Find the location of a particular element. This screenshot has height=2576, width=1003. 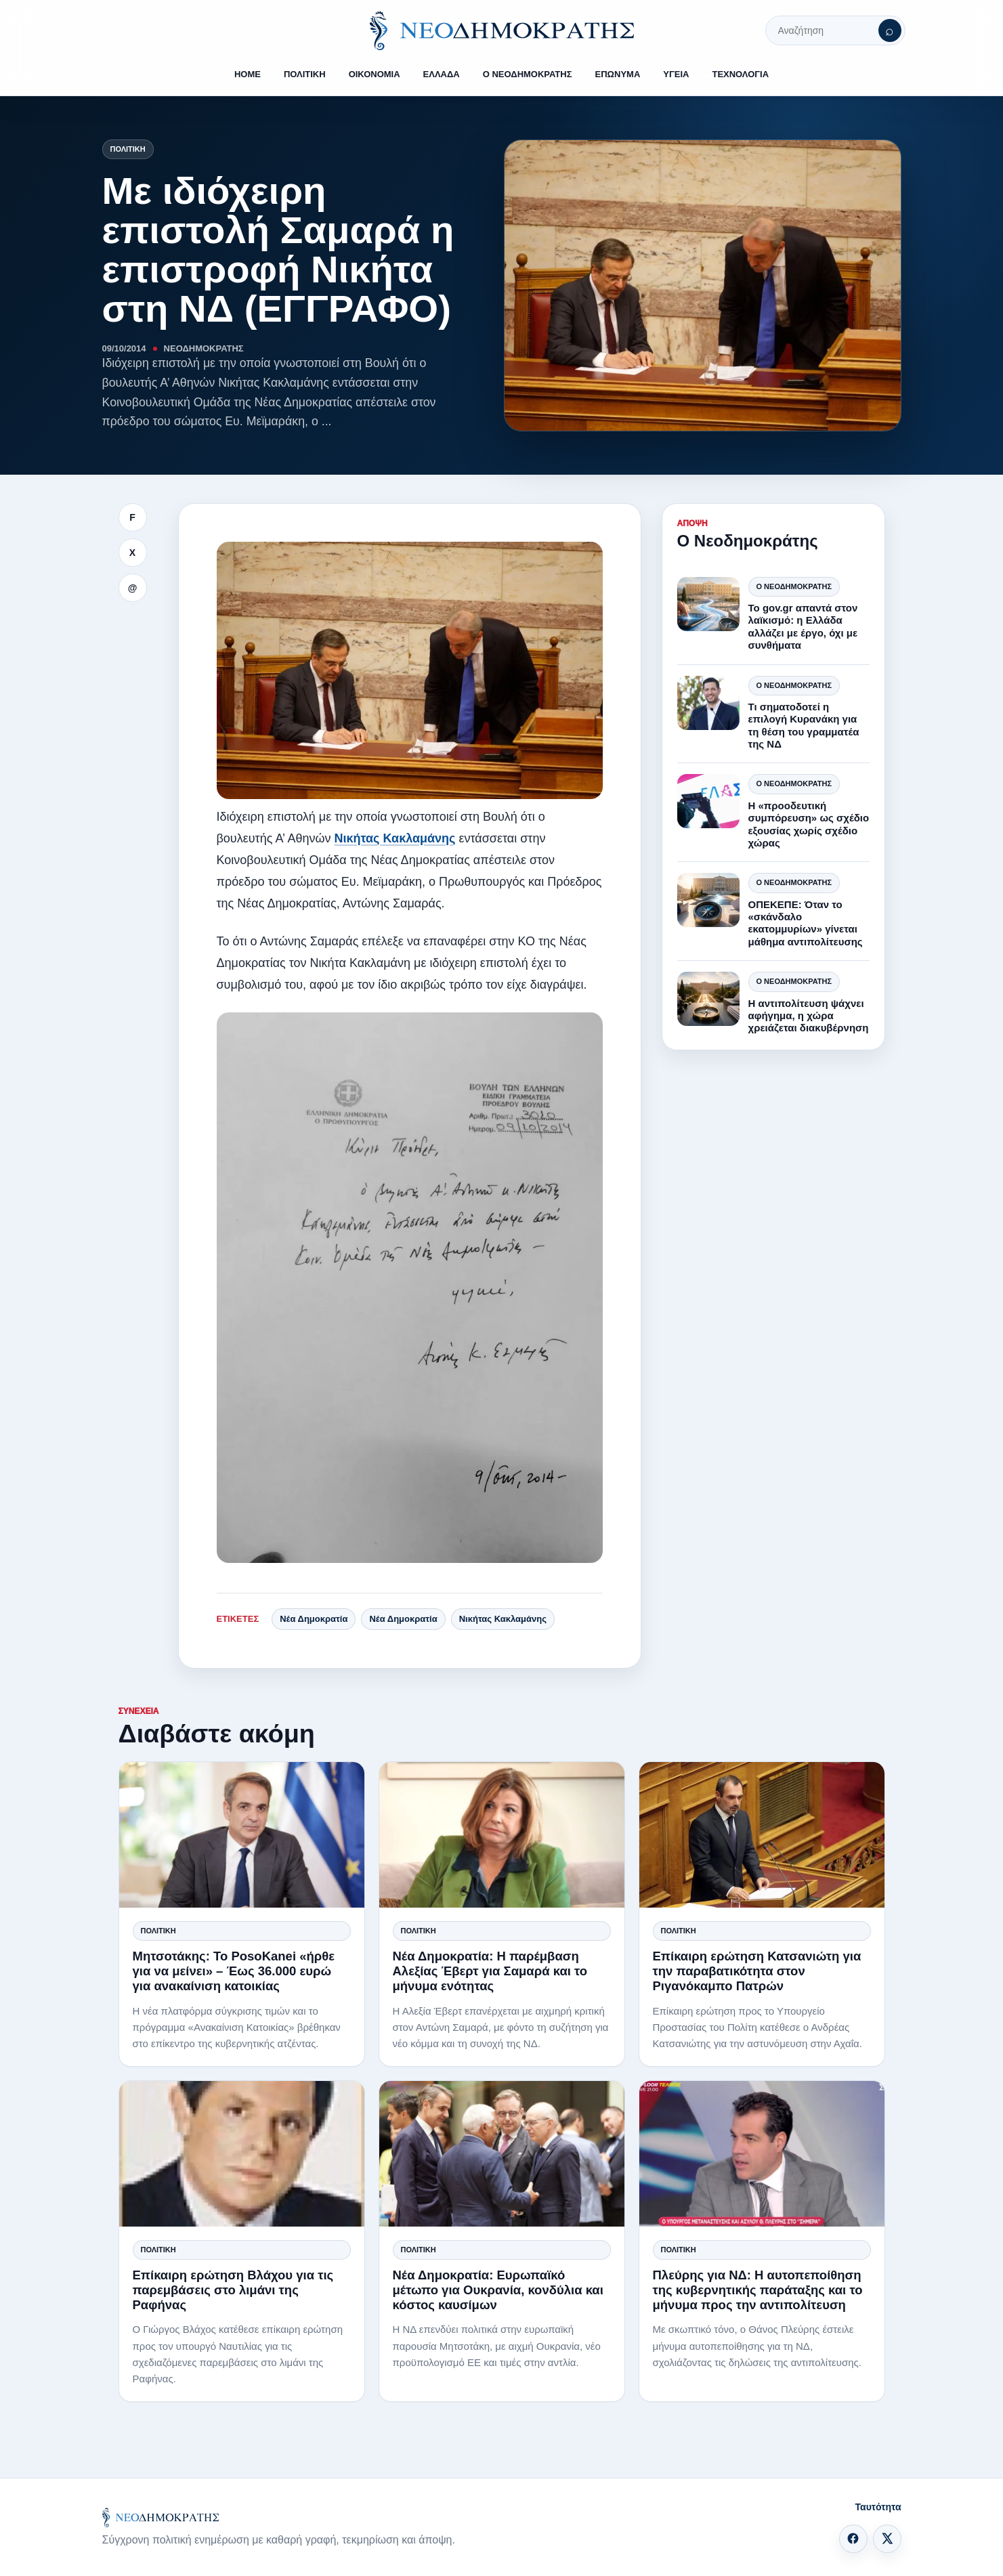

Νέα Δημοκρατία is located at coordinates (313, 1619).